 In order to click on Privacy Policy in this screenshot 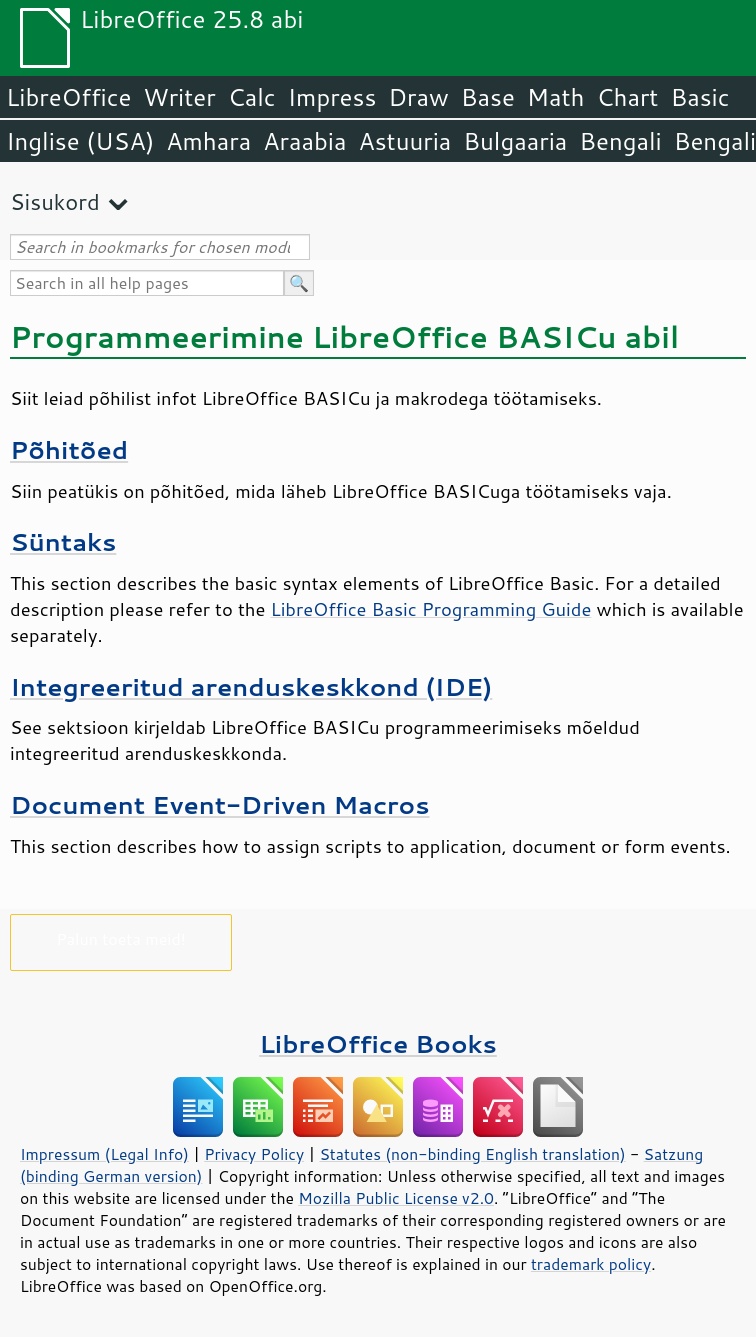, I will do `click(254, 1154)`.